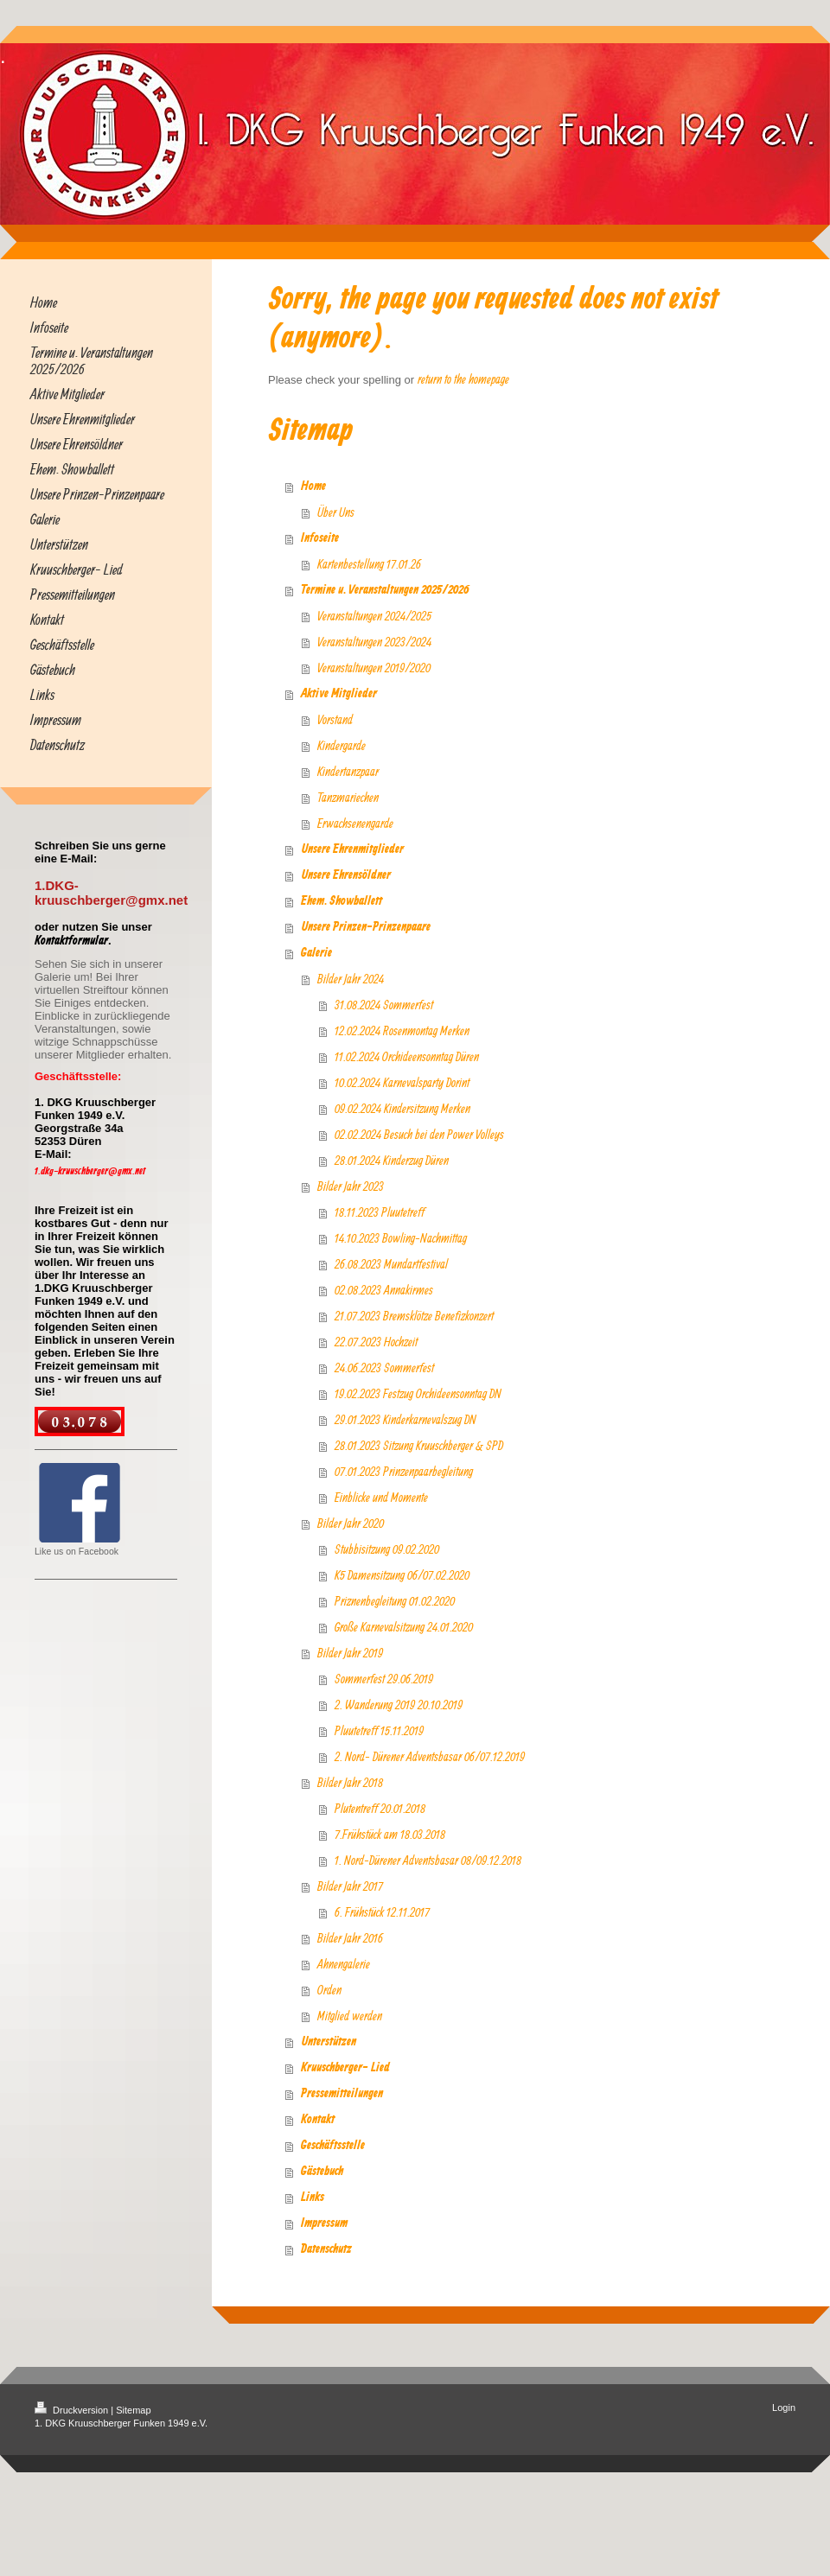  What do you see at coordinates (352, 849) in the screenshot?
I see `Unsere Ehrenmitglieder` at bounding box center [352, 849].